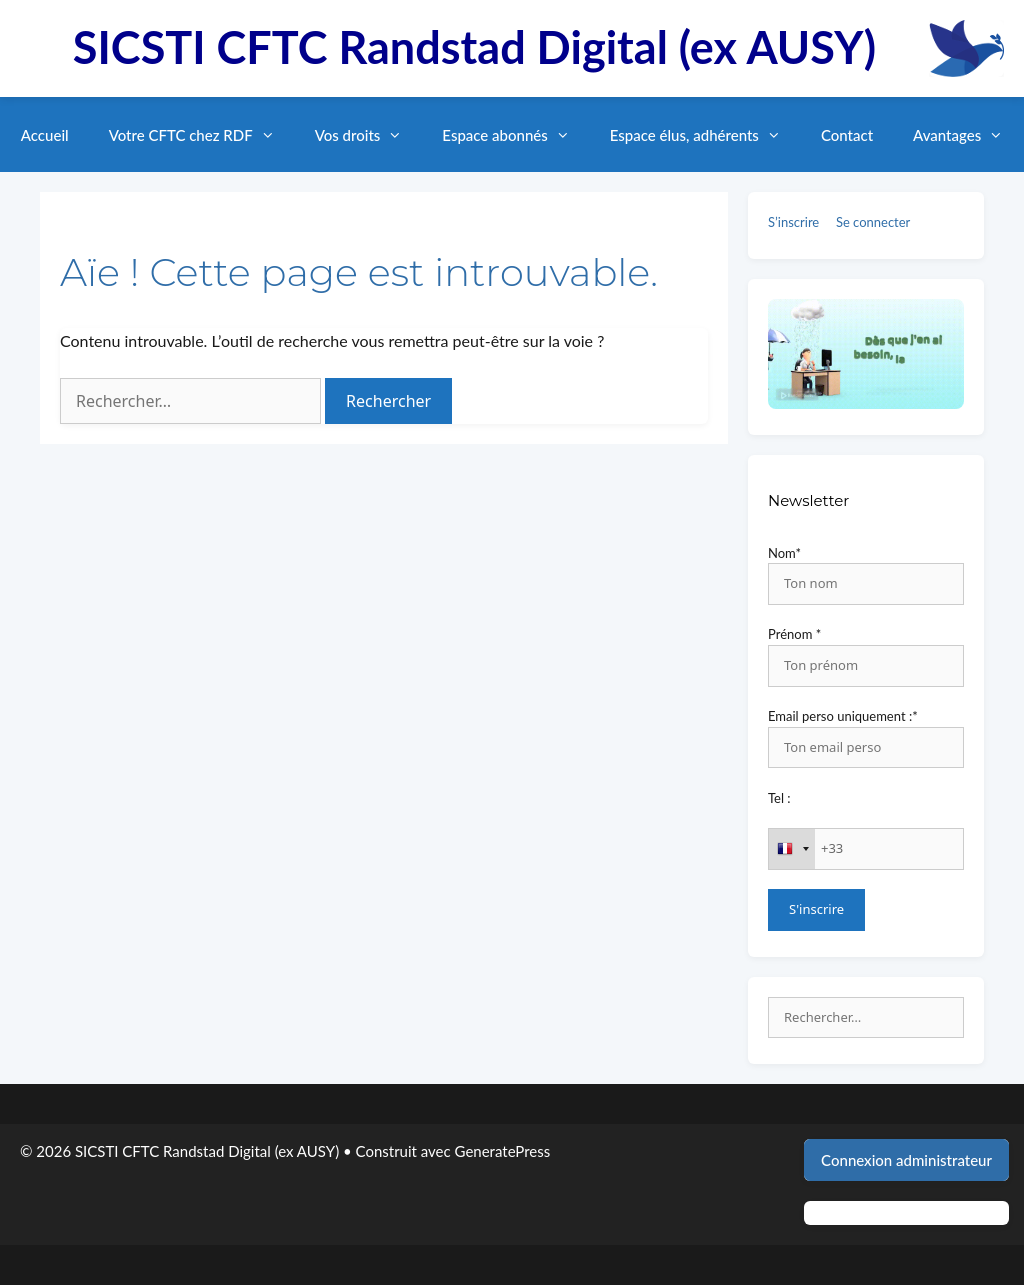  What do you see at coordinates (794, 634) in the screenshot?
I see `Prénom *` at bounding box center [794, 634].